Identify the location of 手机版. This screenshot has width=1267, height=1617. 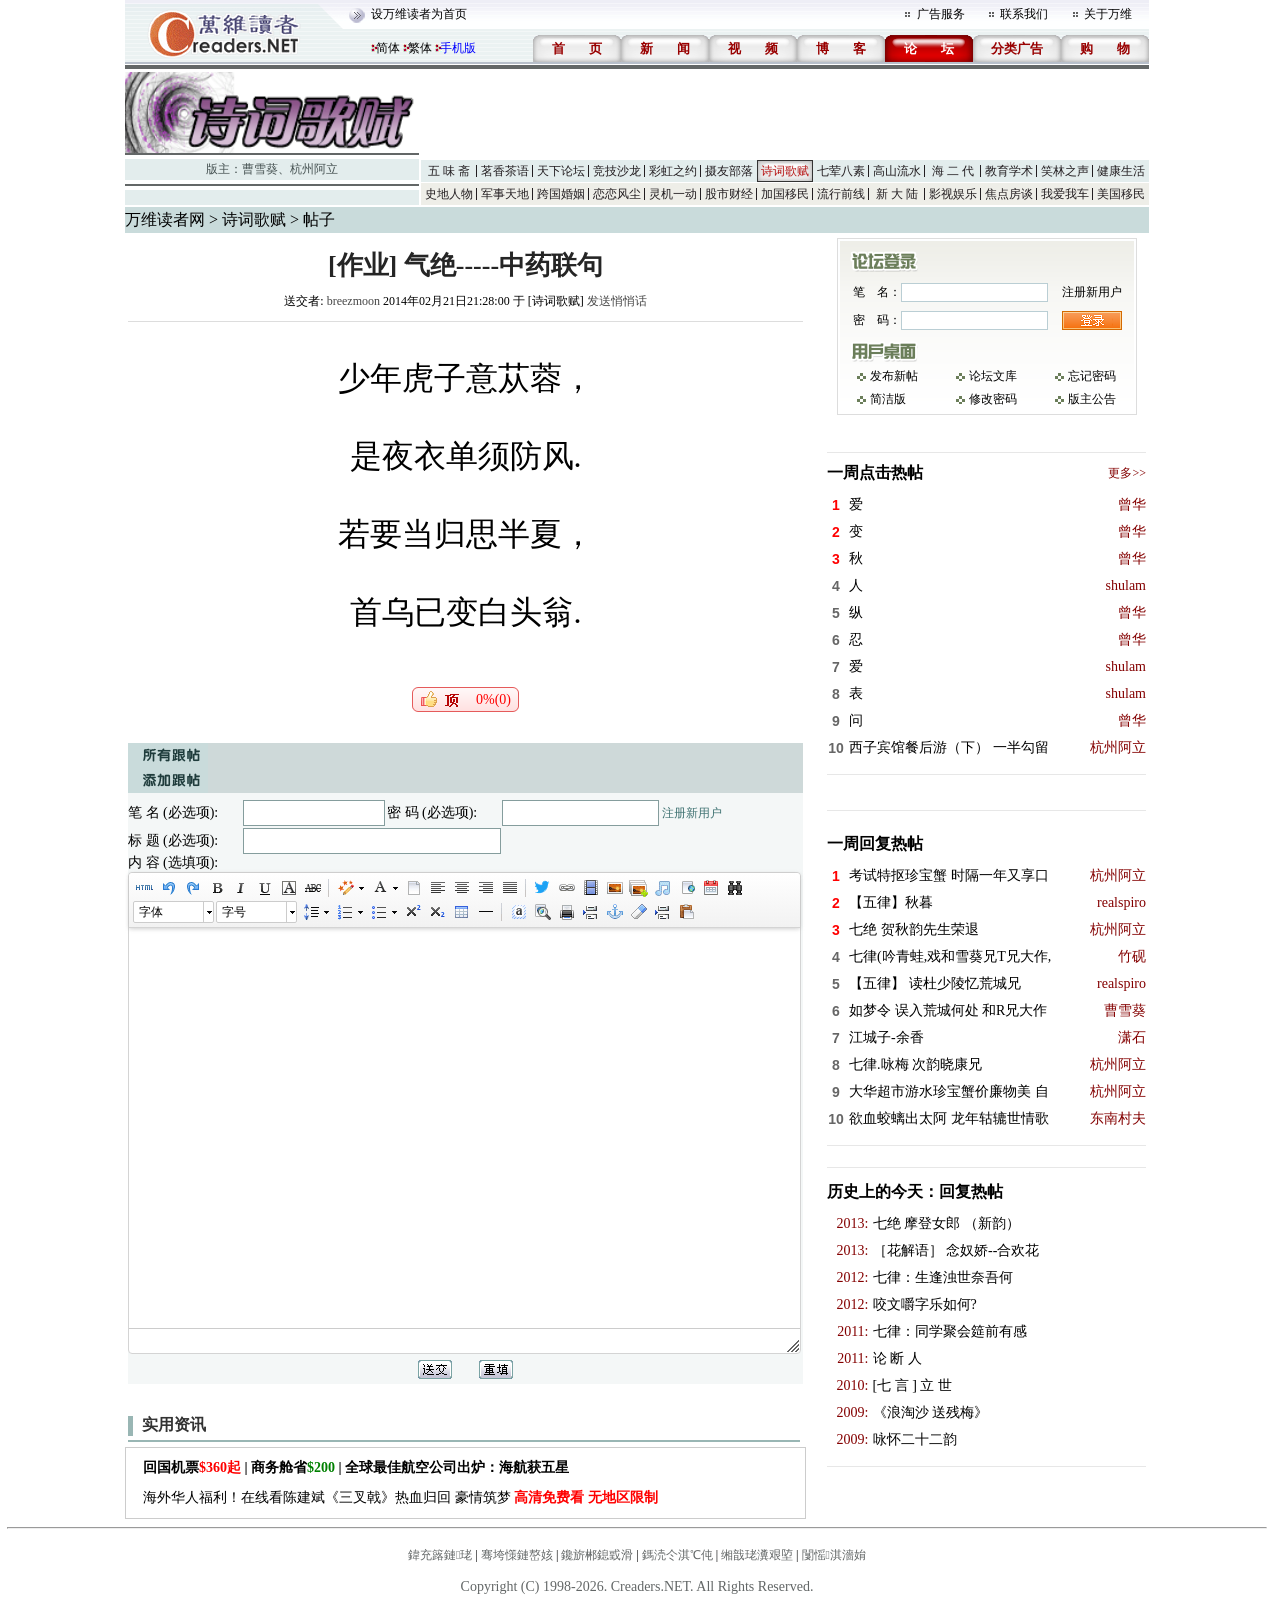
(458, 48).